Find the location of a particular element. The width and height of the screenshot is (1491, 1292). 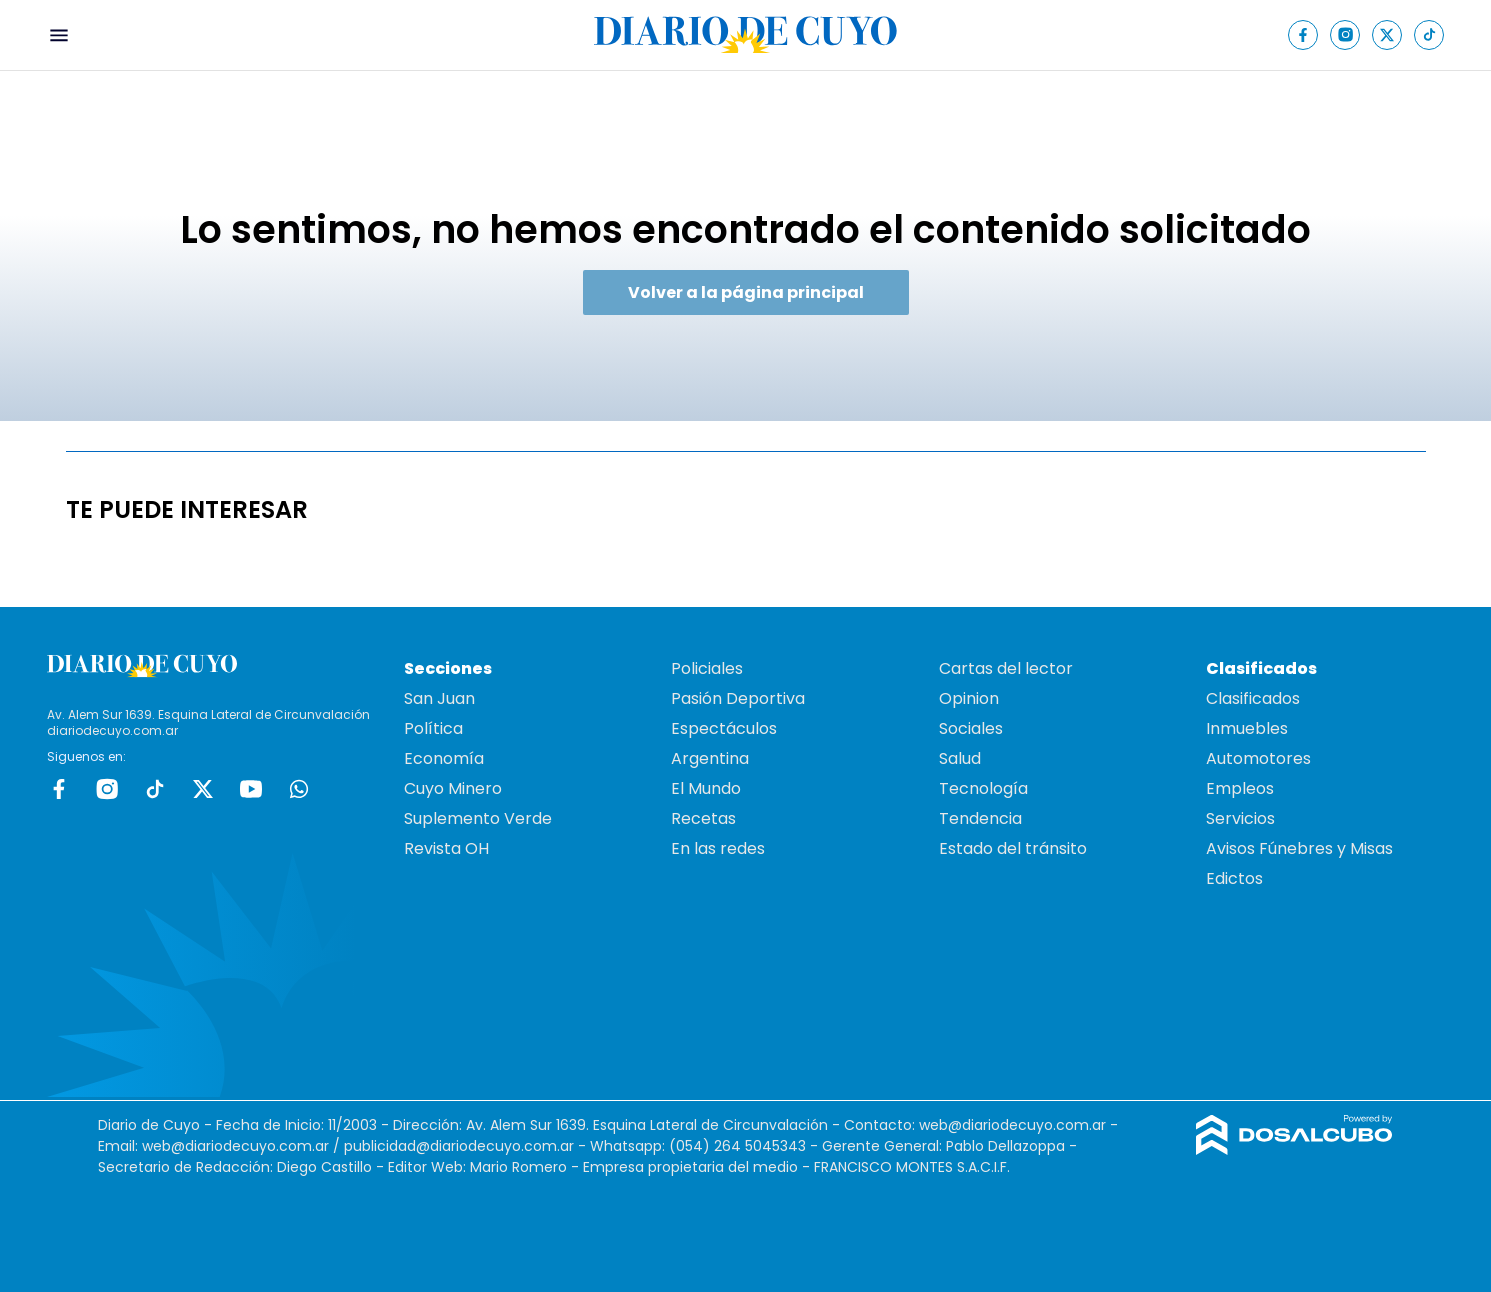

web@diariodecuyo.com.ar is located at coordinates (1012, 1125).